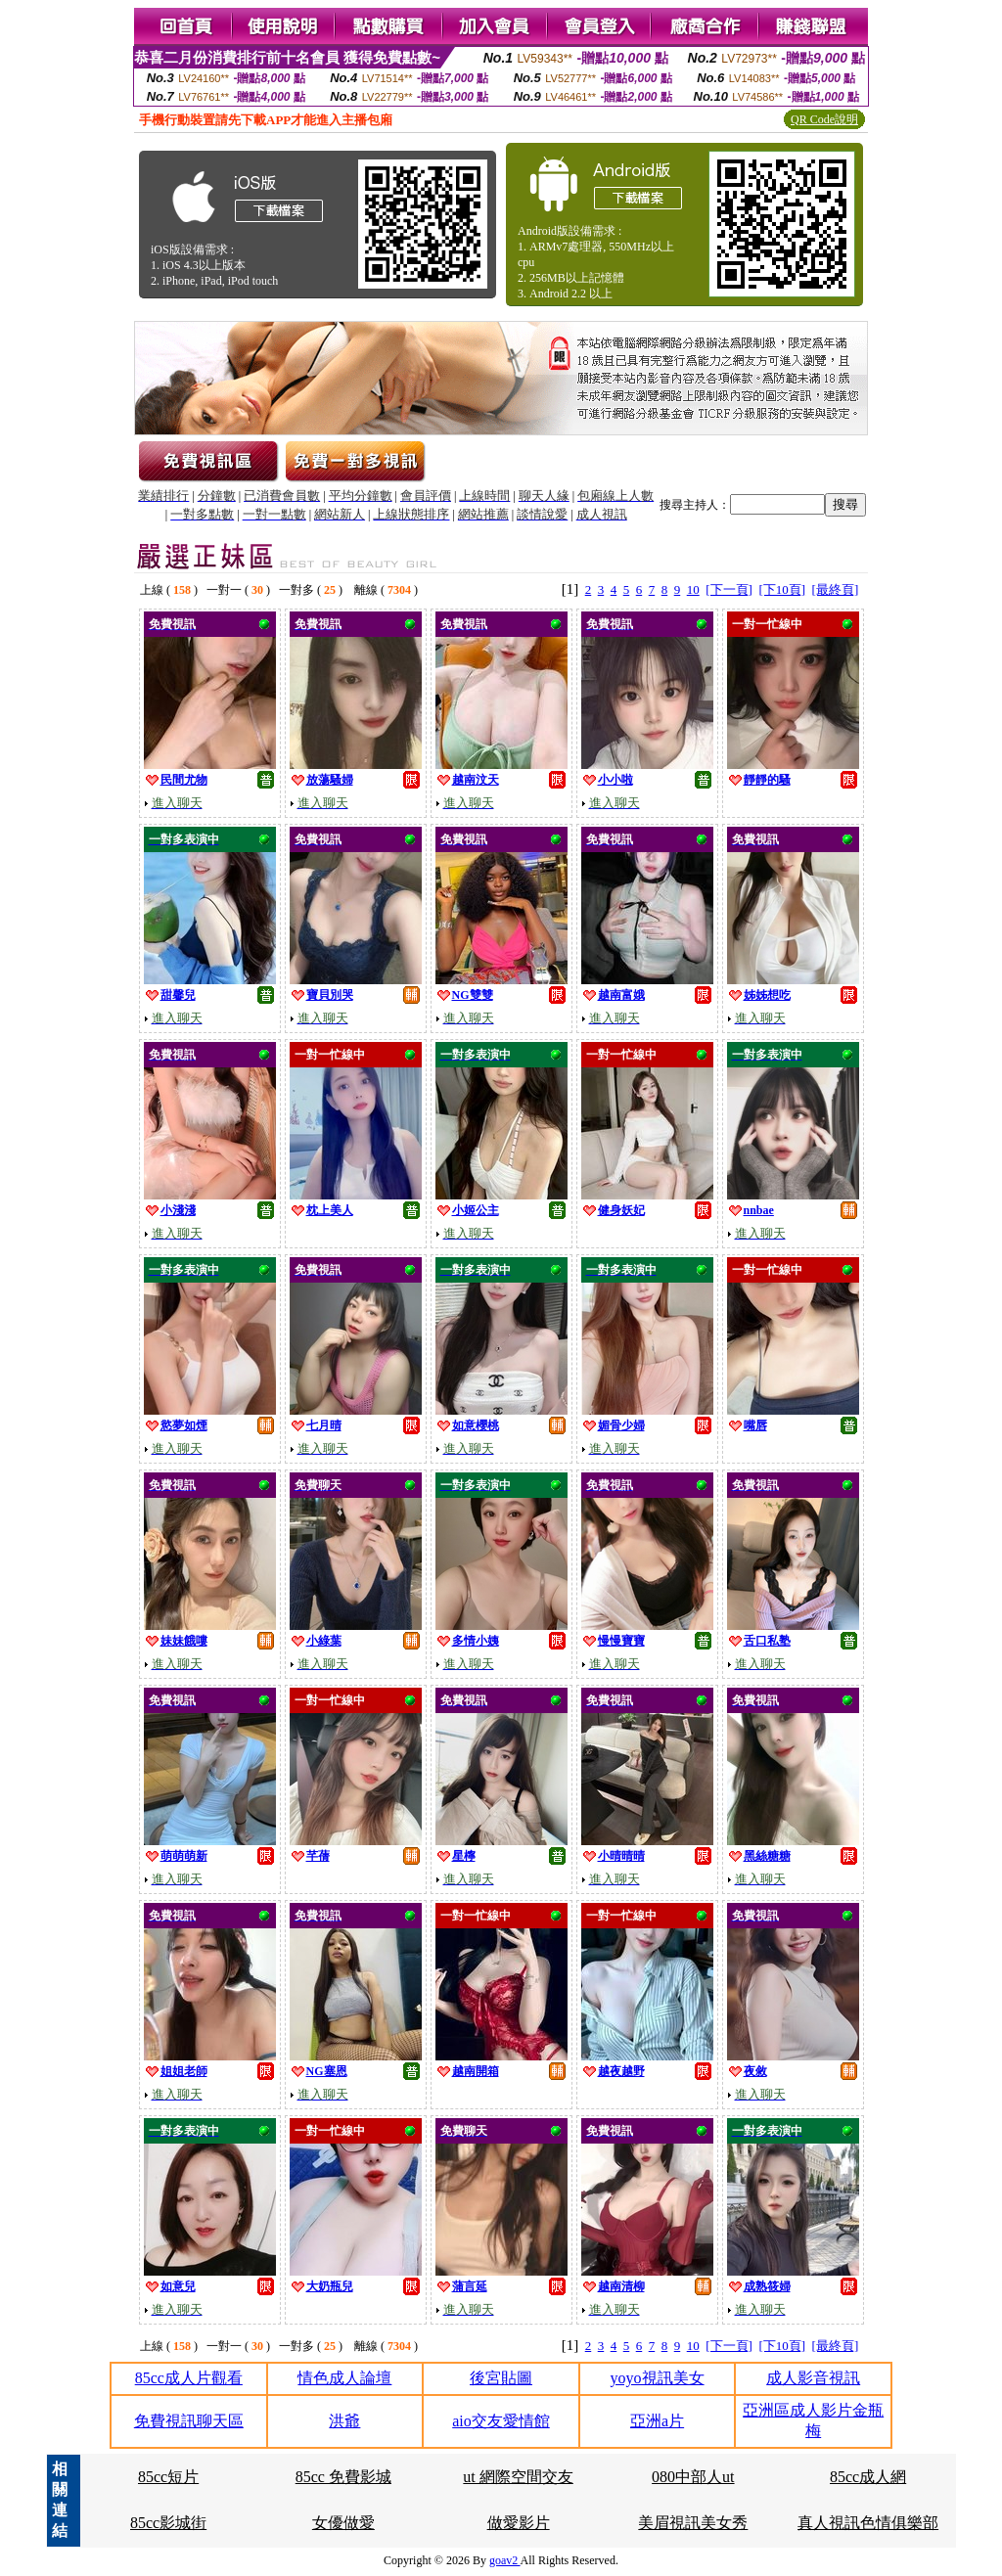 Image resolution: width=1002 pixels, height=2576 pixels. What do you see at coordinates (343, 2522) in the screenshot?
I see `女優做愛` at bounding box center [343, 2522].